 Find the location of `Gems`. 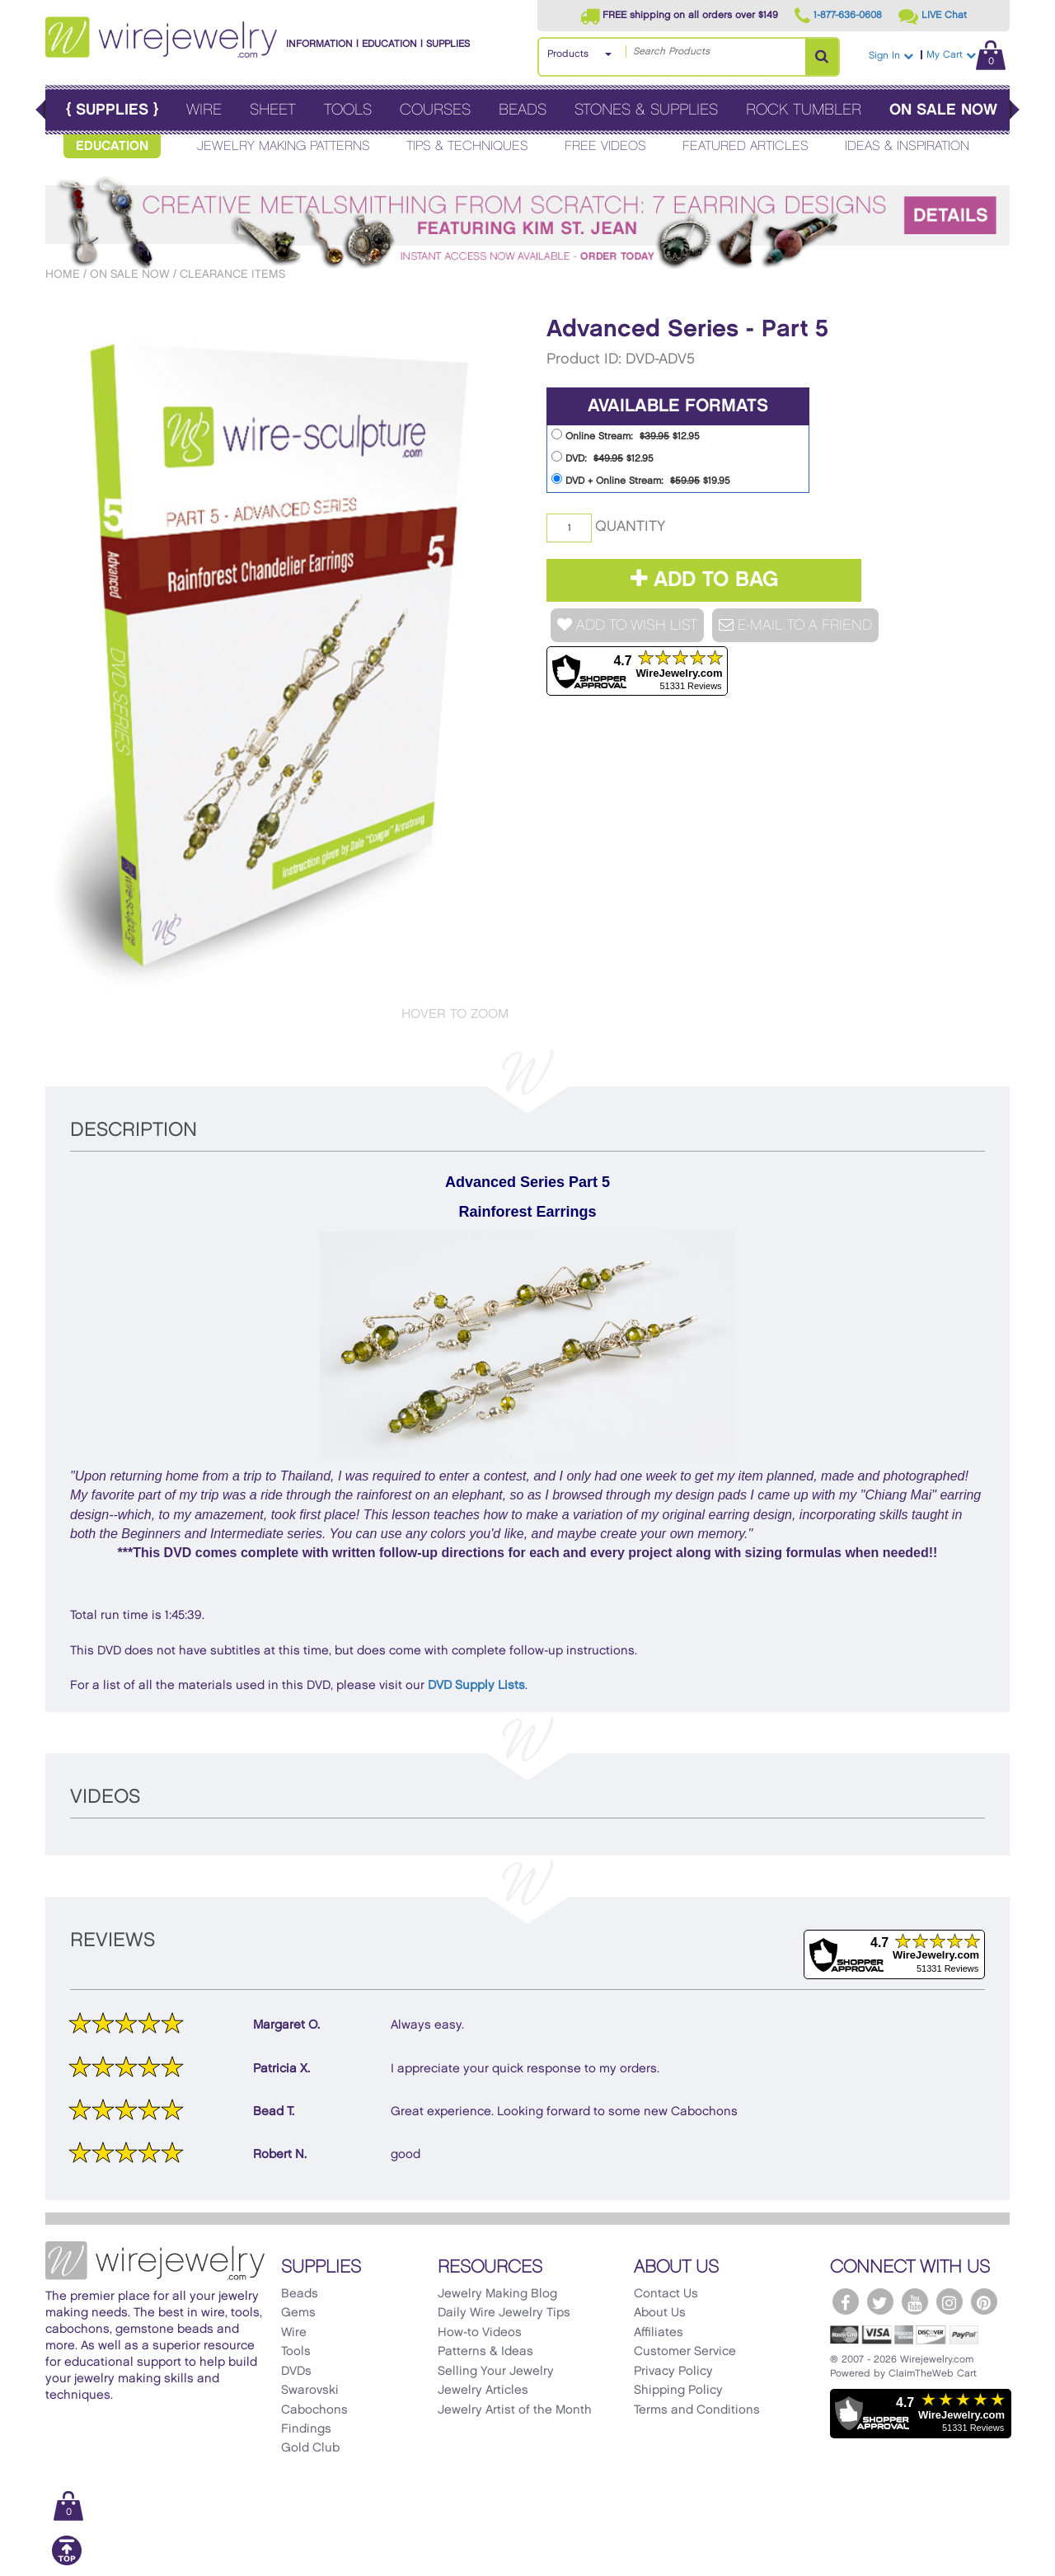

Gems is located at coordinates (298, 2313).